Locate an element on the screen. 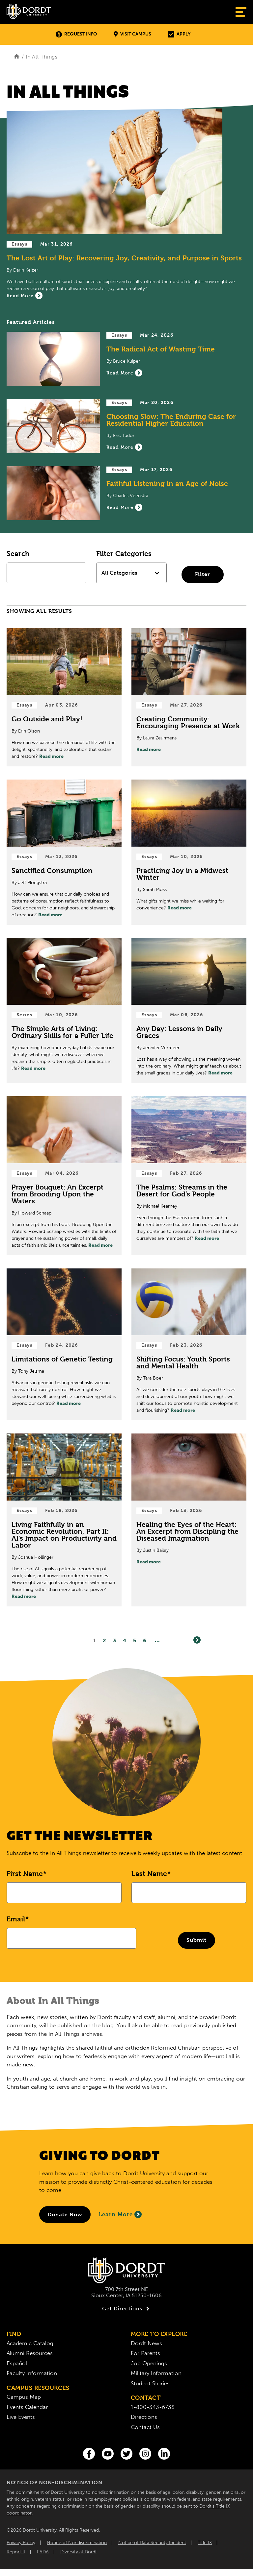 Image resolution: width=253 pixels, height=2576 pixels. 4 [Page4] is located at coordinates (124, 1641).